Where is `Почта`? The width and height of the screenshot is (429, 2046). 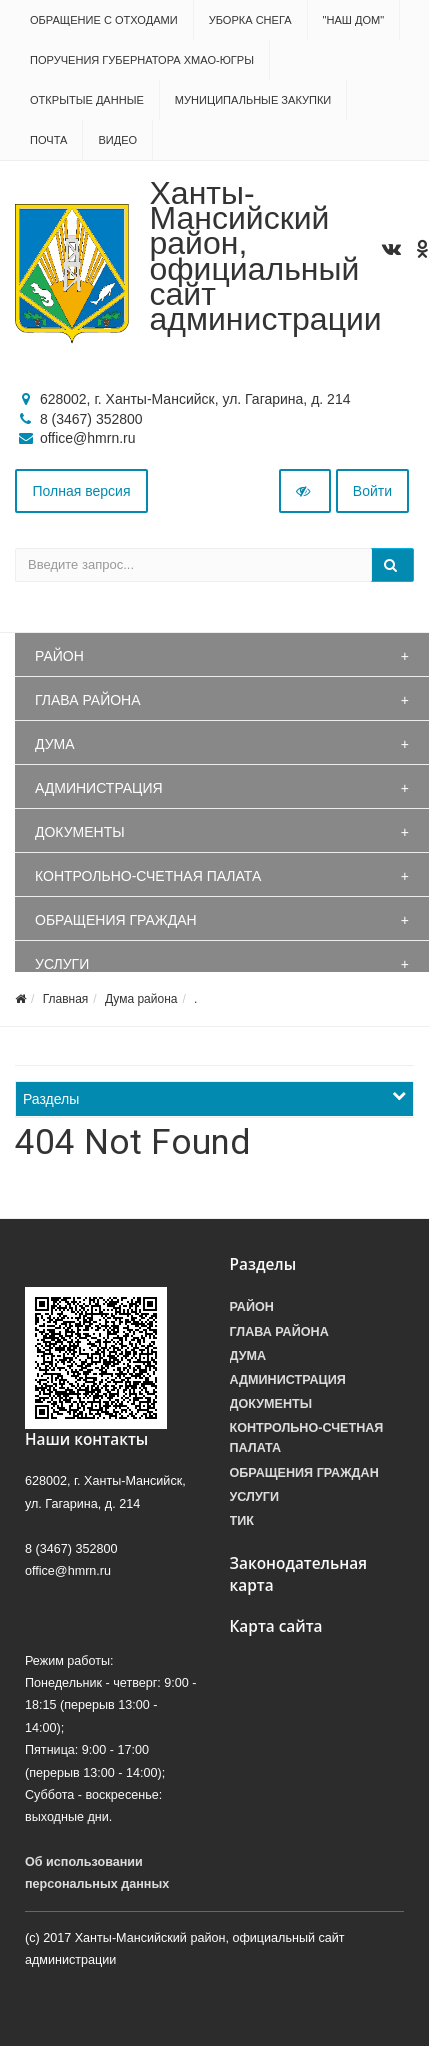
Почта is located at coordinates (48, 140).